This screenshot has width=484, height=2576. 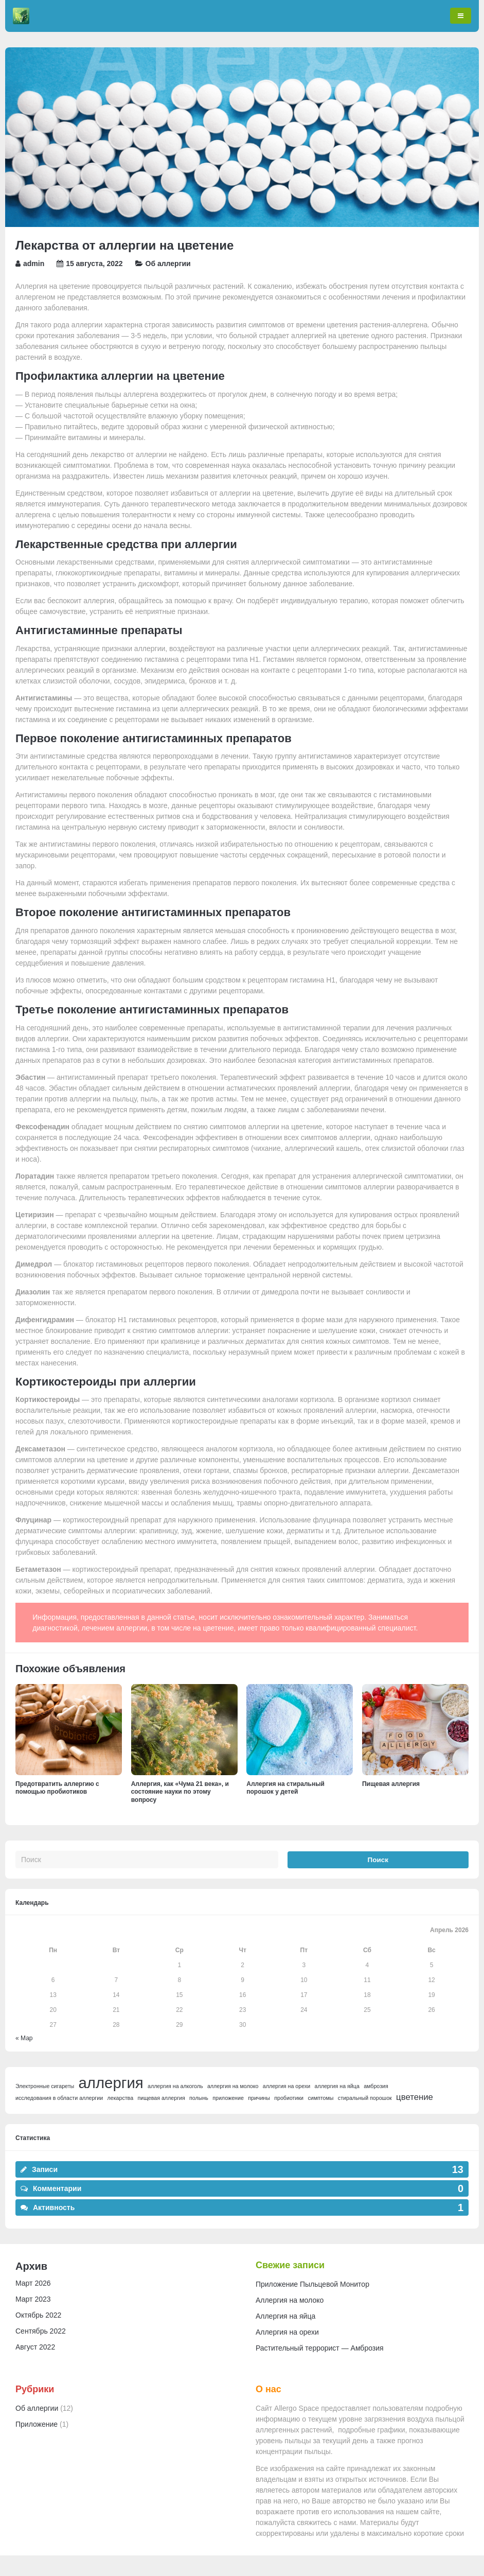 I want to click on аллергия на яйца [аллергия на яйца (1 элемент)], so click(x=337, y=2086).